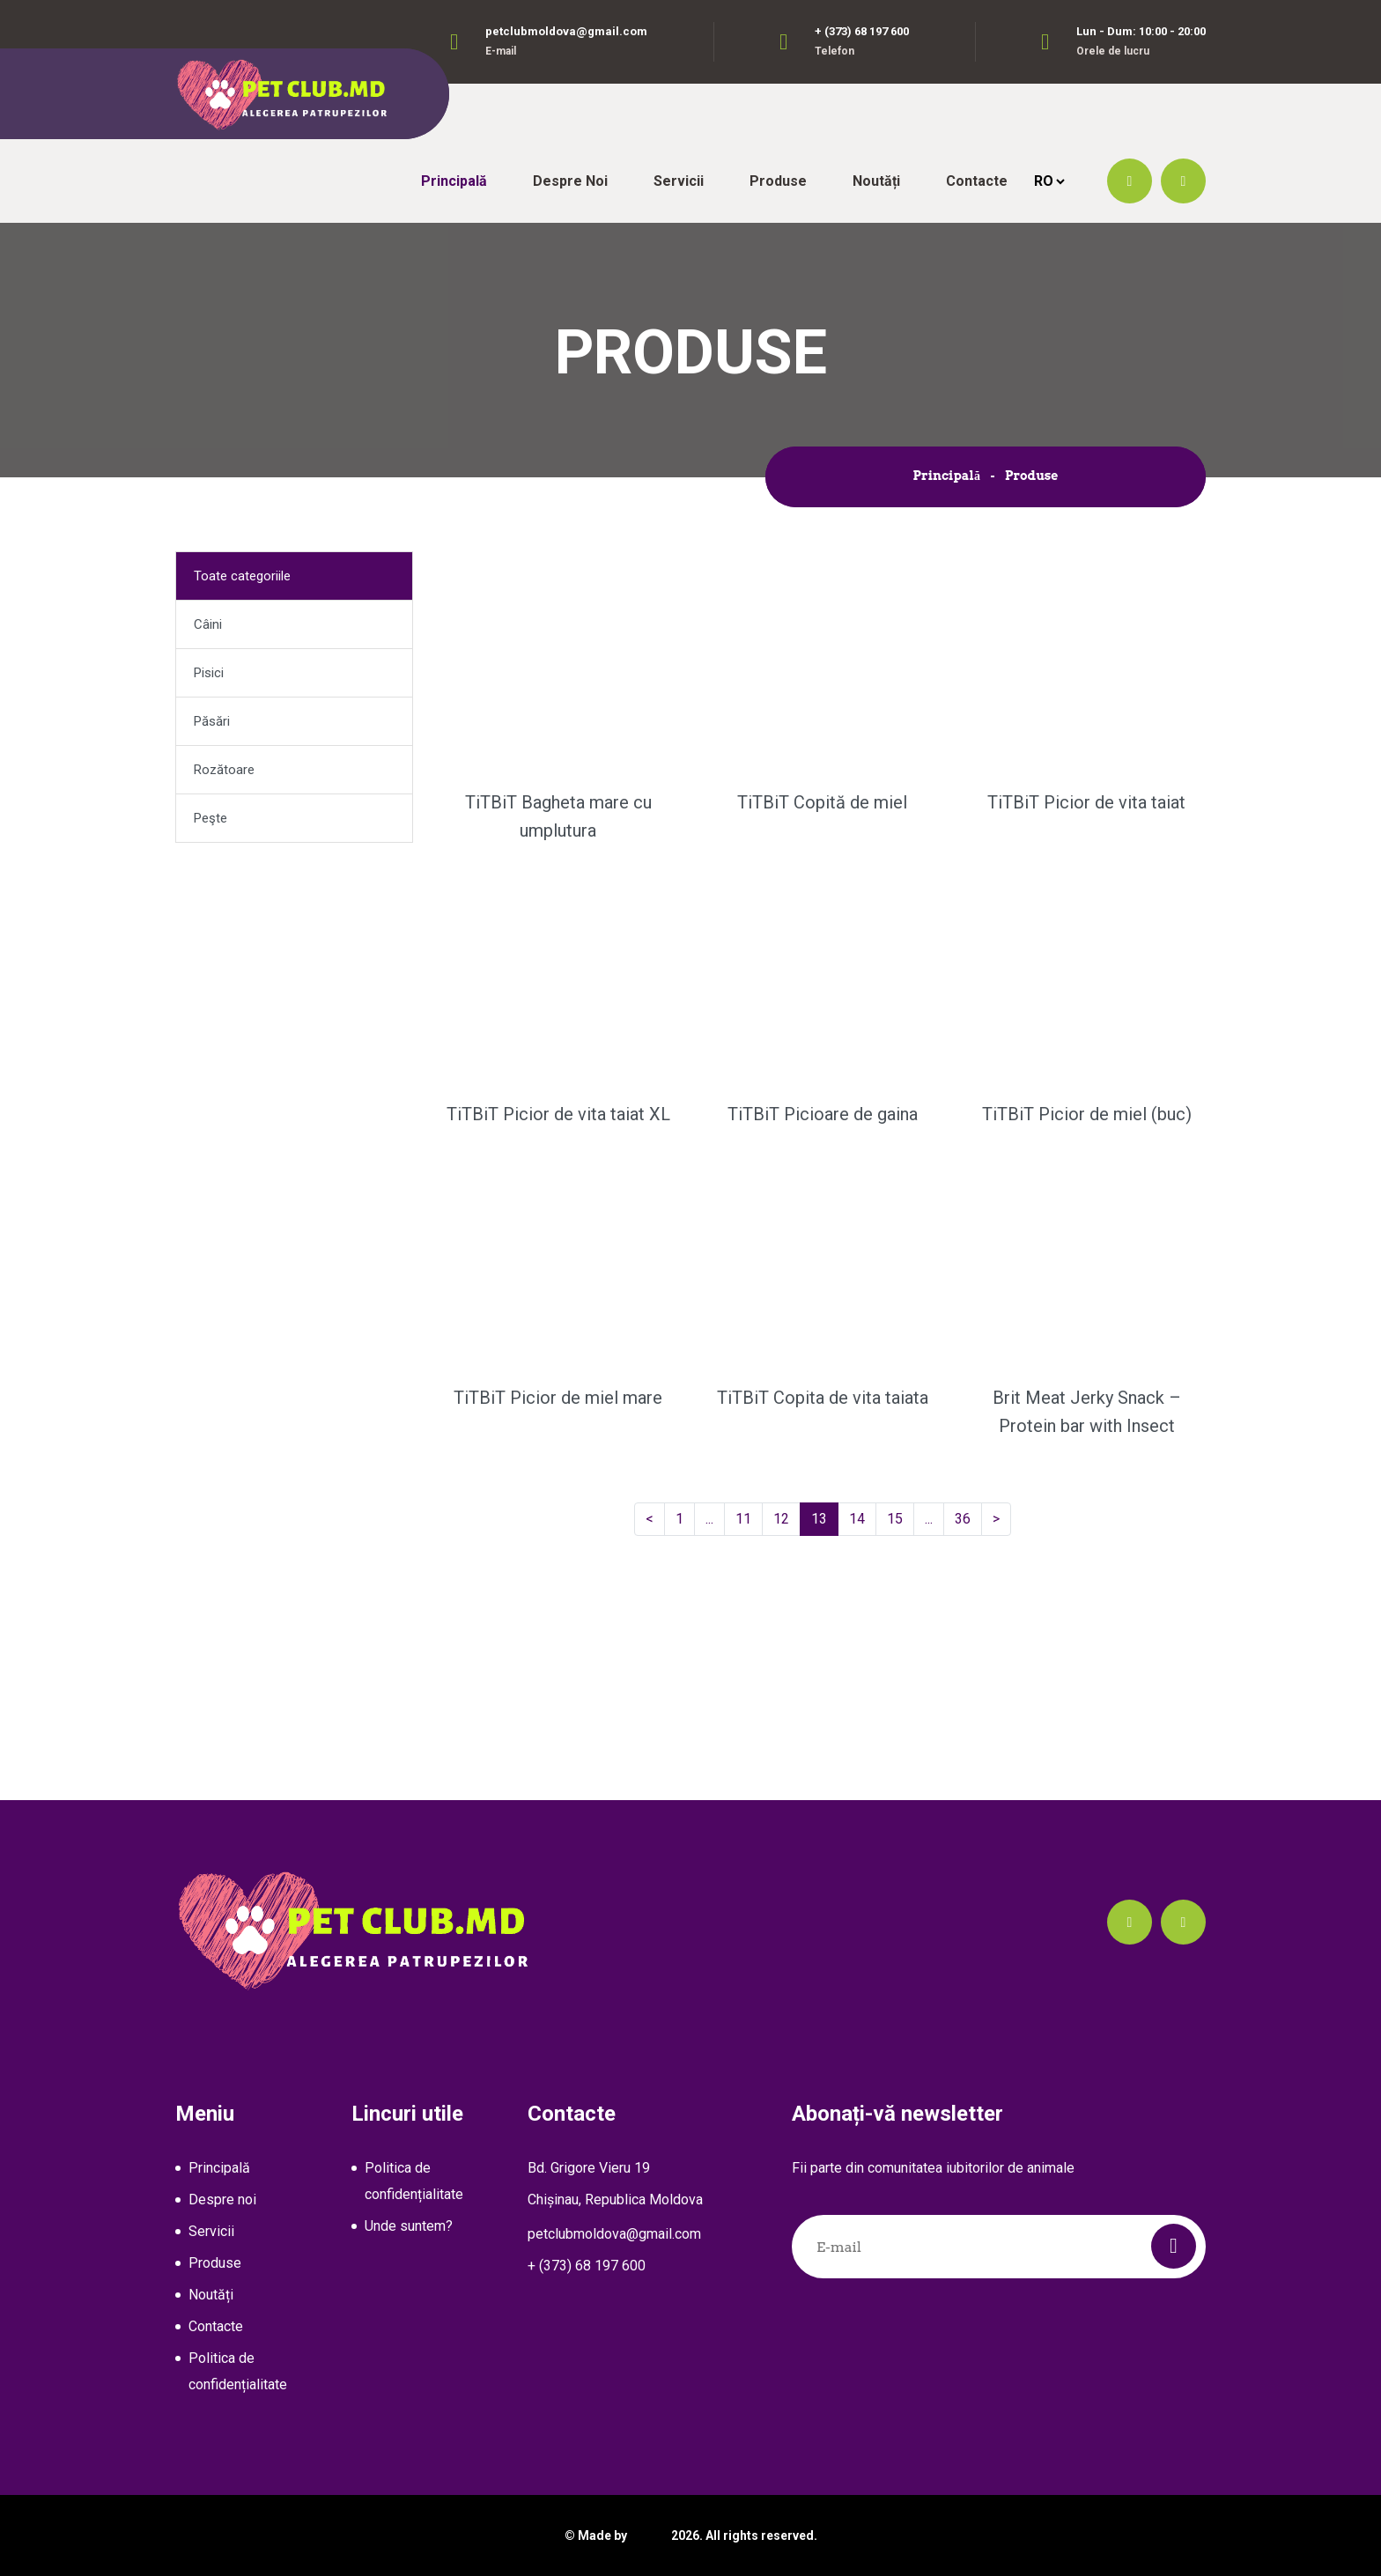 The image size is (1381, 2576). What do you see at coordinates (679, 181) in the screenshot?
I see `Servicii` at bounding box center [679, 181].